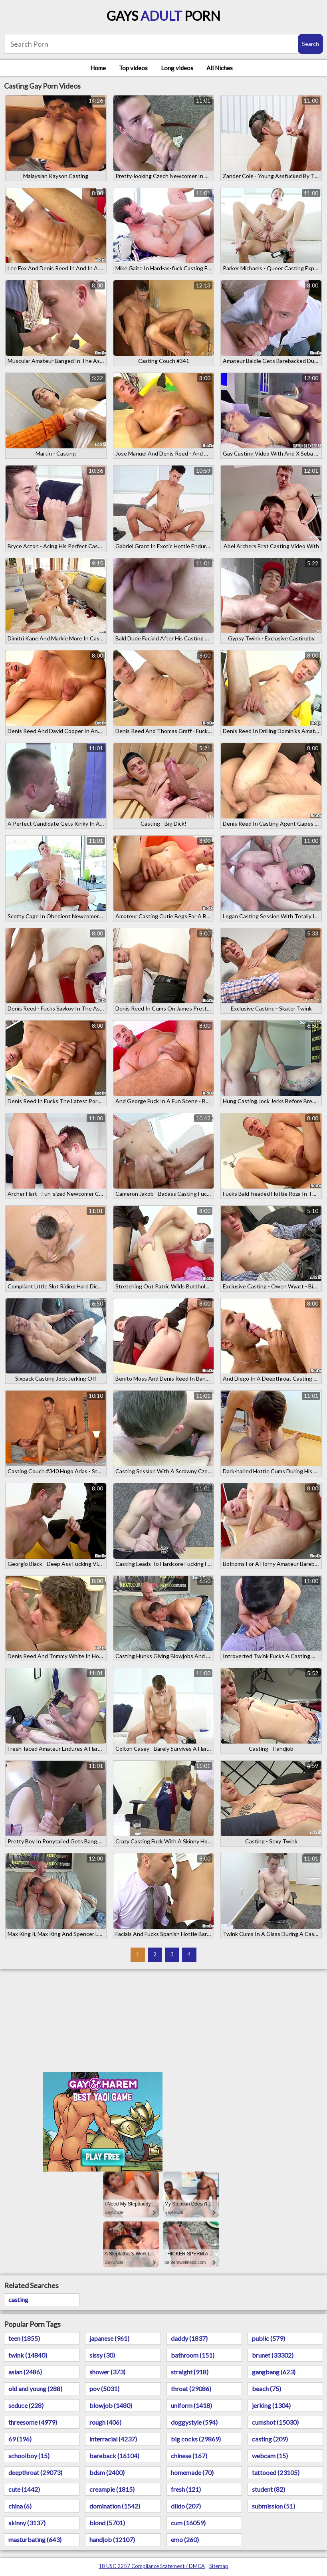 Image resolution: width=327 pixels, height=2576 pixels. I want to click on uniform (1418), so click(191, 2405).